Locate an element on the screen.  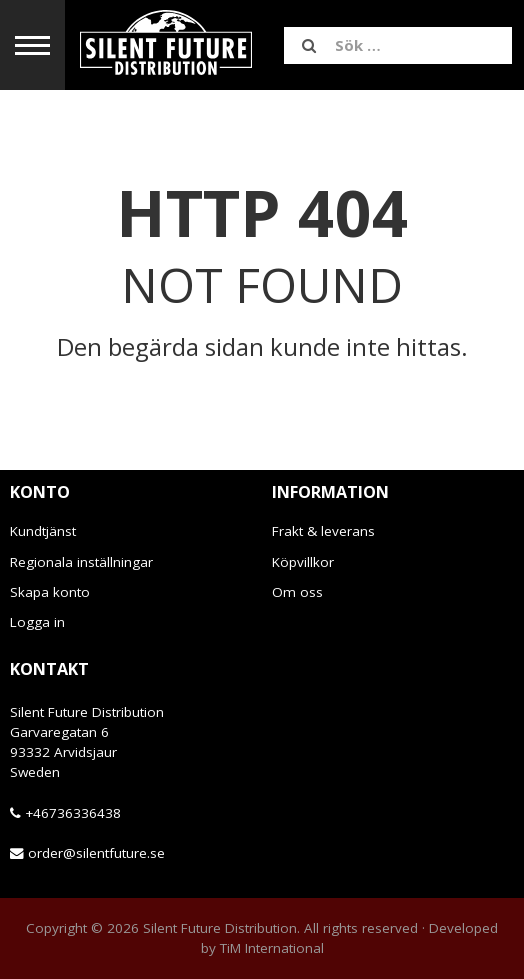
Skapa konto is located at coordinates (50, 592).